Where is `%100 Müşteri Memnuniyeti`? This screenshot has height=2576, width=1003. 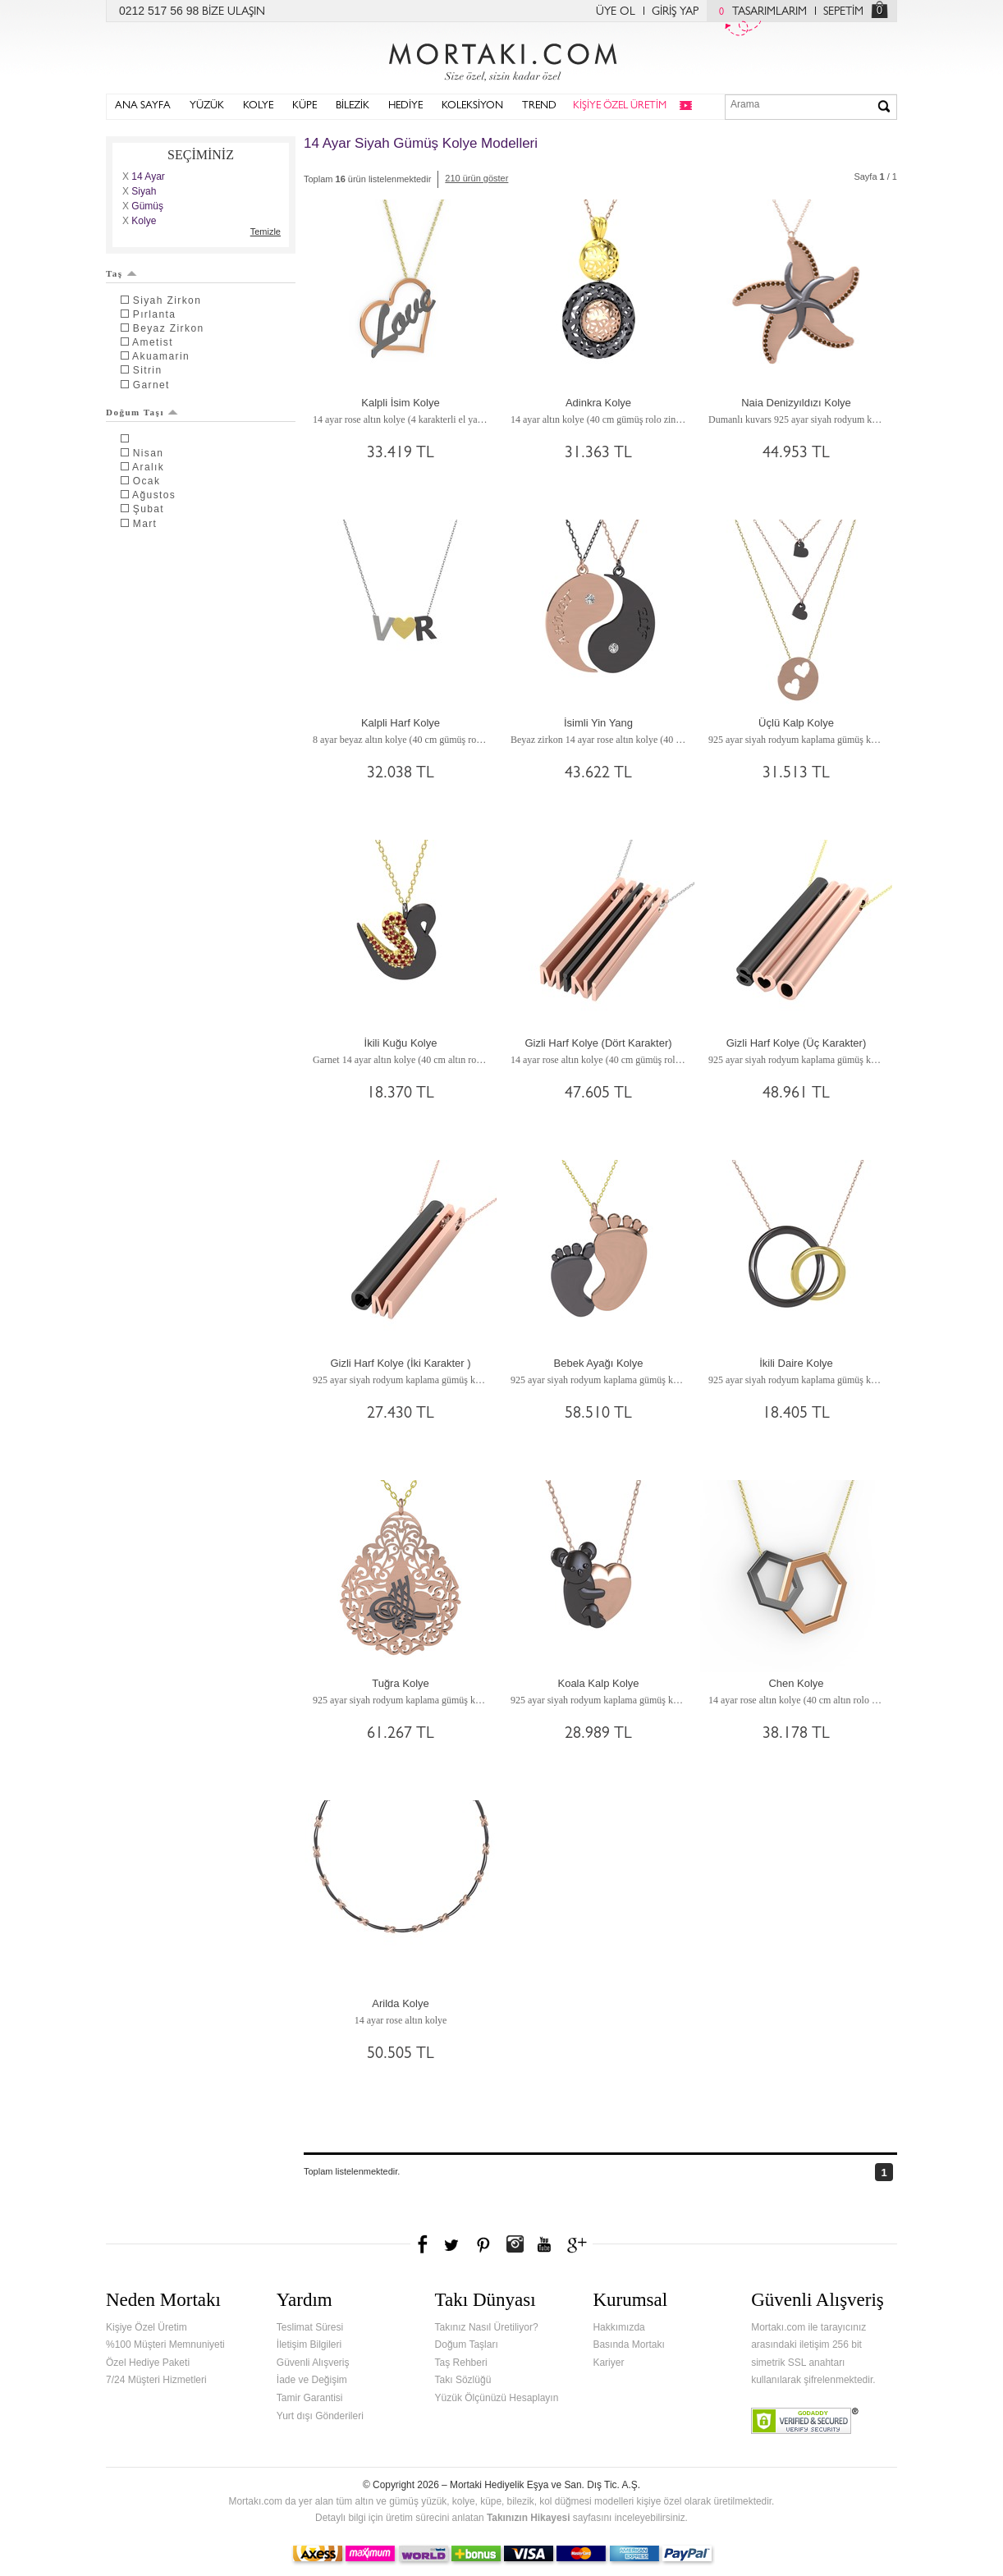 %100 Müşteri Memnuniyeti is located at coordinates (165, 2344).